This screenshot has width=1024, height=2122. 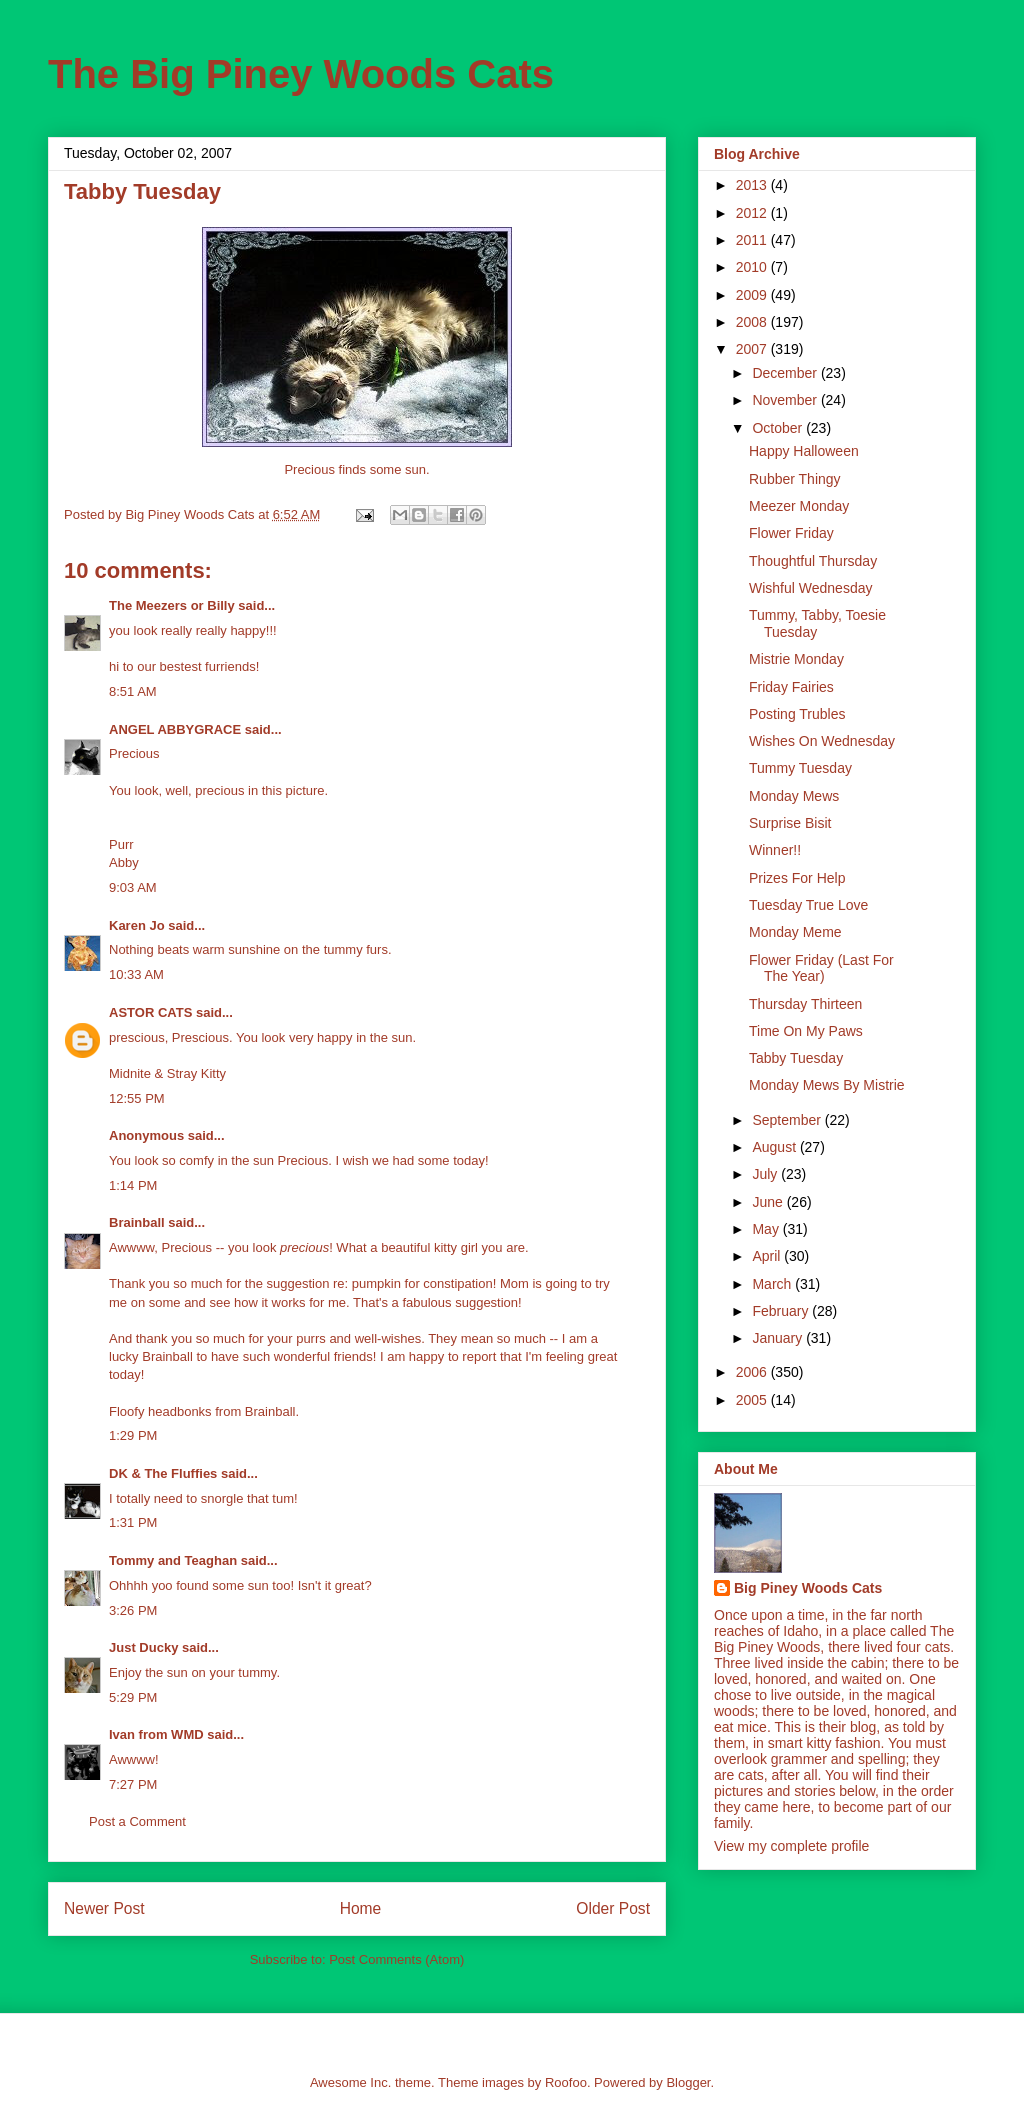 I want to click on Newer Post, so click(x=104, y=1908).